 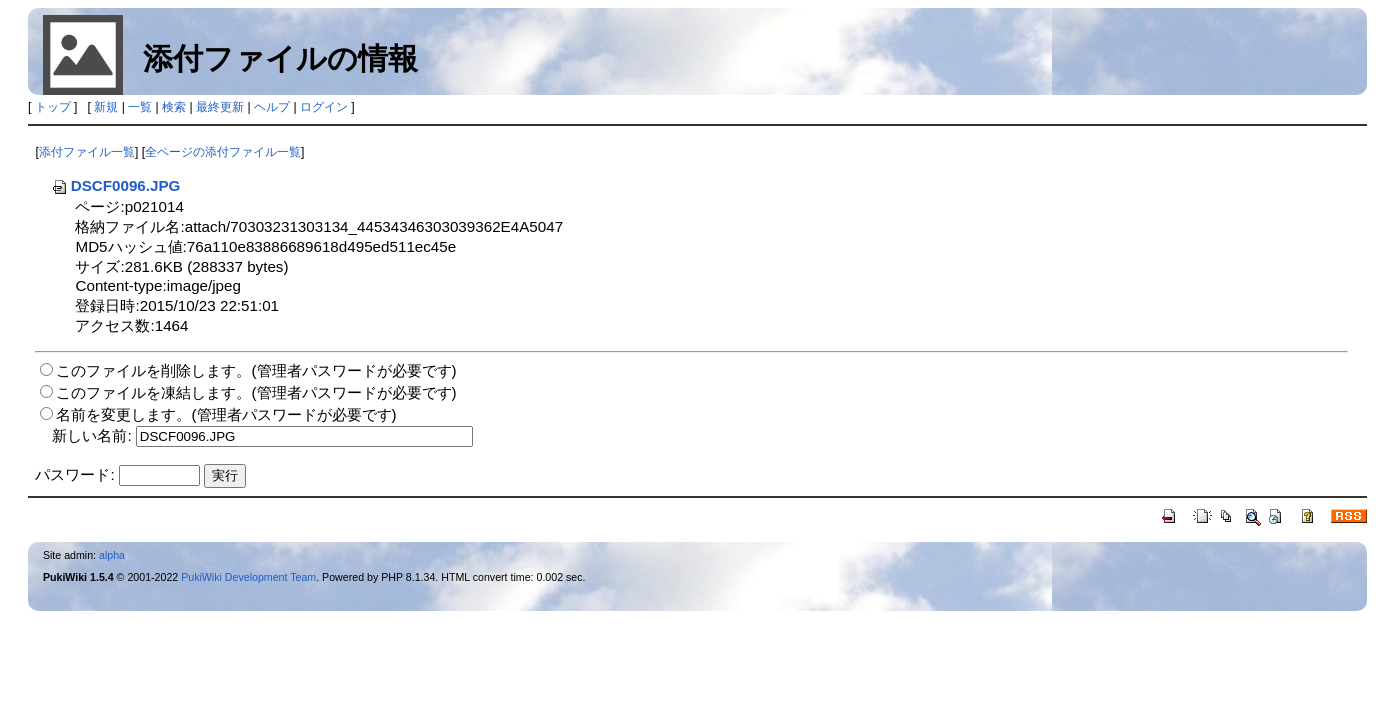 I want to click on ログイン, so click(x=324, y=107).